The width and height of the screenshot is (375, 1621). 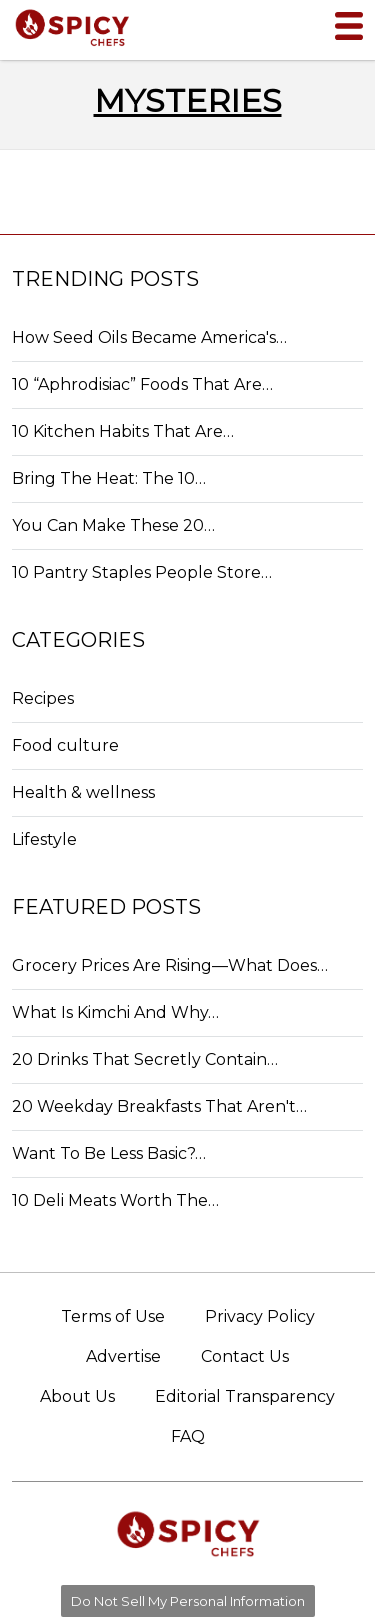 What do you see at coordinates (188, 1601) in the screenshot?
I see `Do Not Sell My Personal Information` at bounding box center [188, 1601].